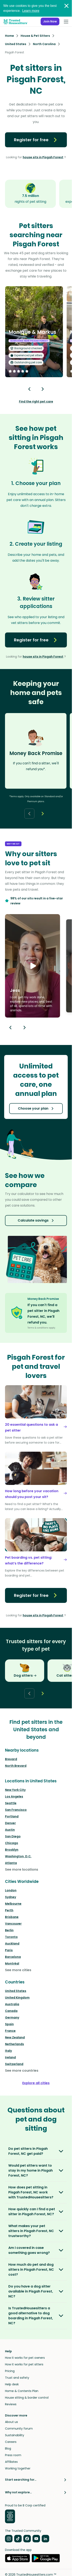 This screenshot has height=2576, width=75. What do you see at coordinates (14, 2435) in the screenshot?
I see `Sustainability` at bounding box center [14, 2435].